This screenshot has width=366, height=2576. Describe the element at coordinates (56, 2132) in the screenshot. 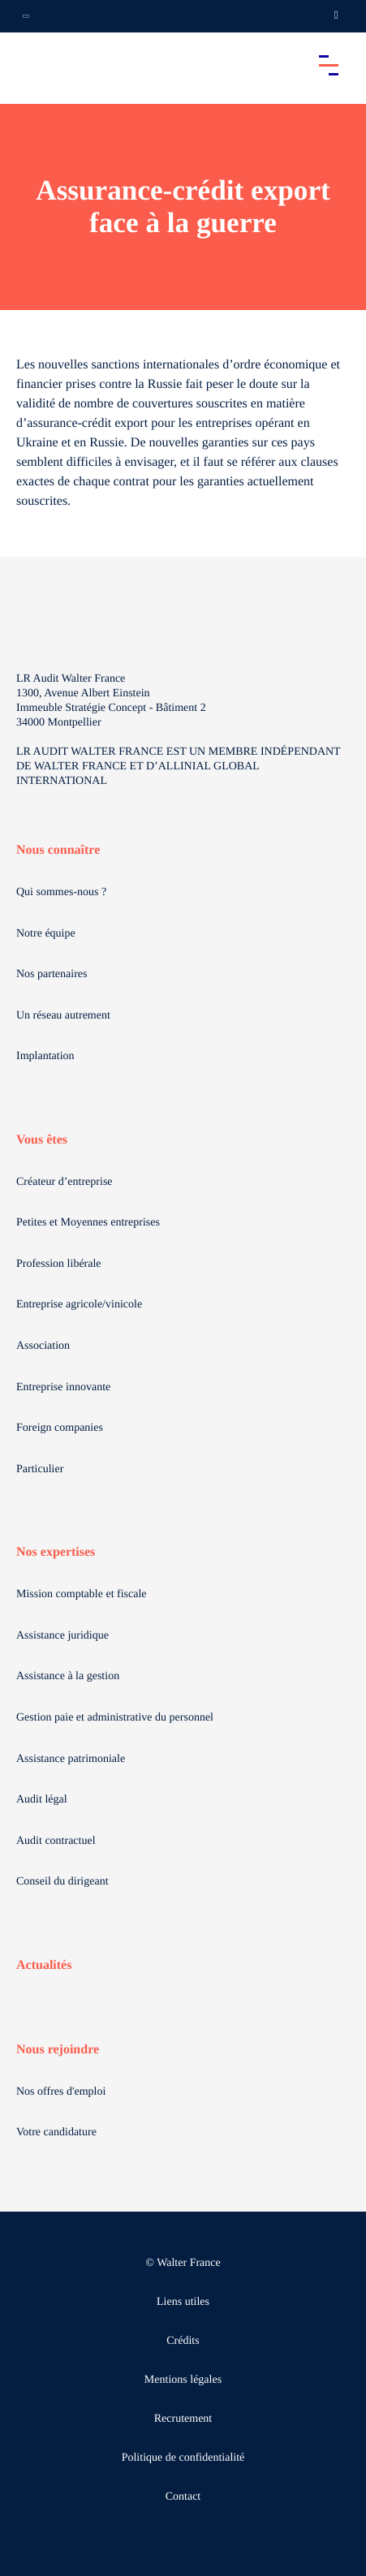

I see `Votre candidature` at that location.